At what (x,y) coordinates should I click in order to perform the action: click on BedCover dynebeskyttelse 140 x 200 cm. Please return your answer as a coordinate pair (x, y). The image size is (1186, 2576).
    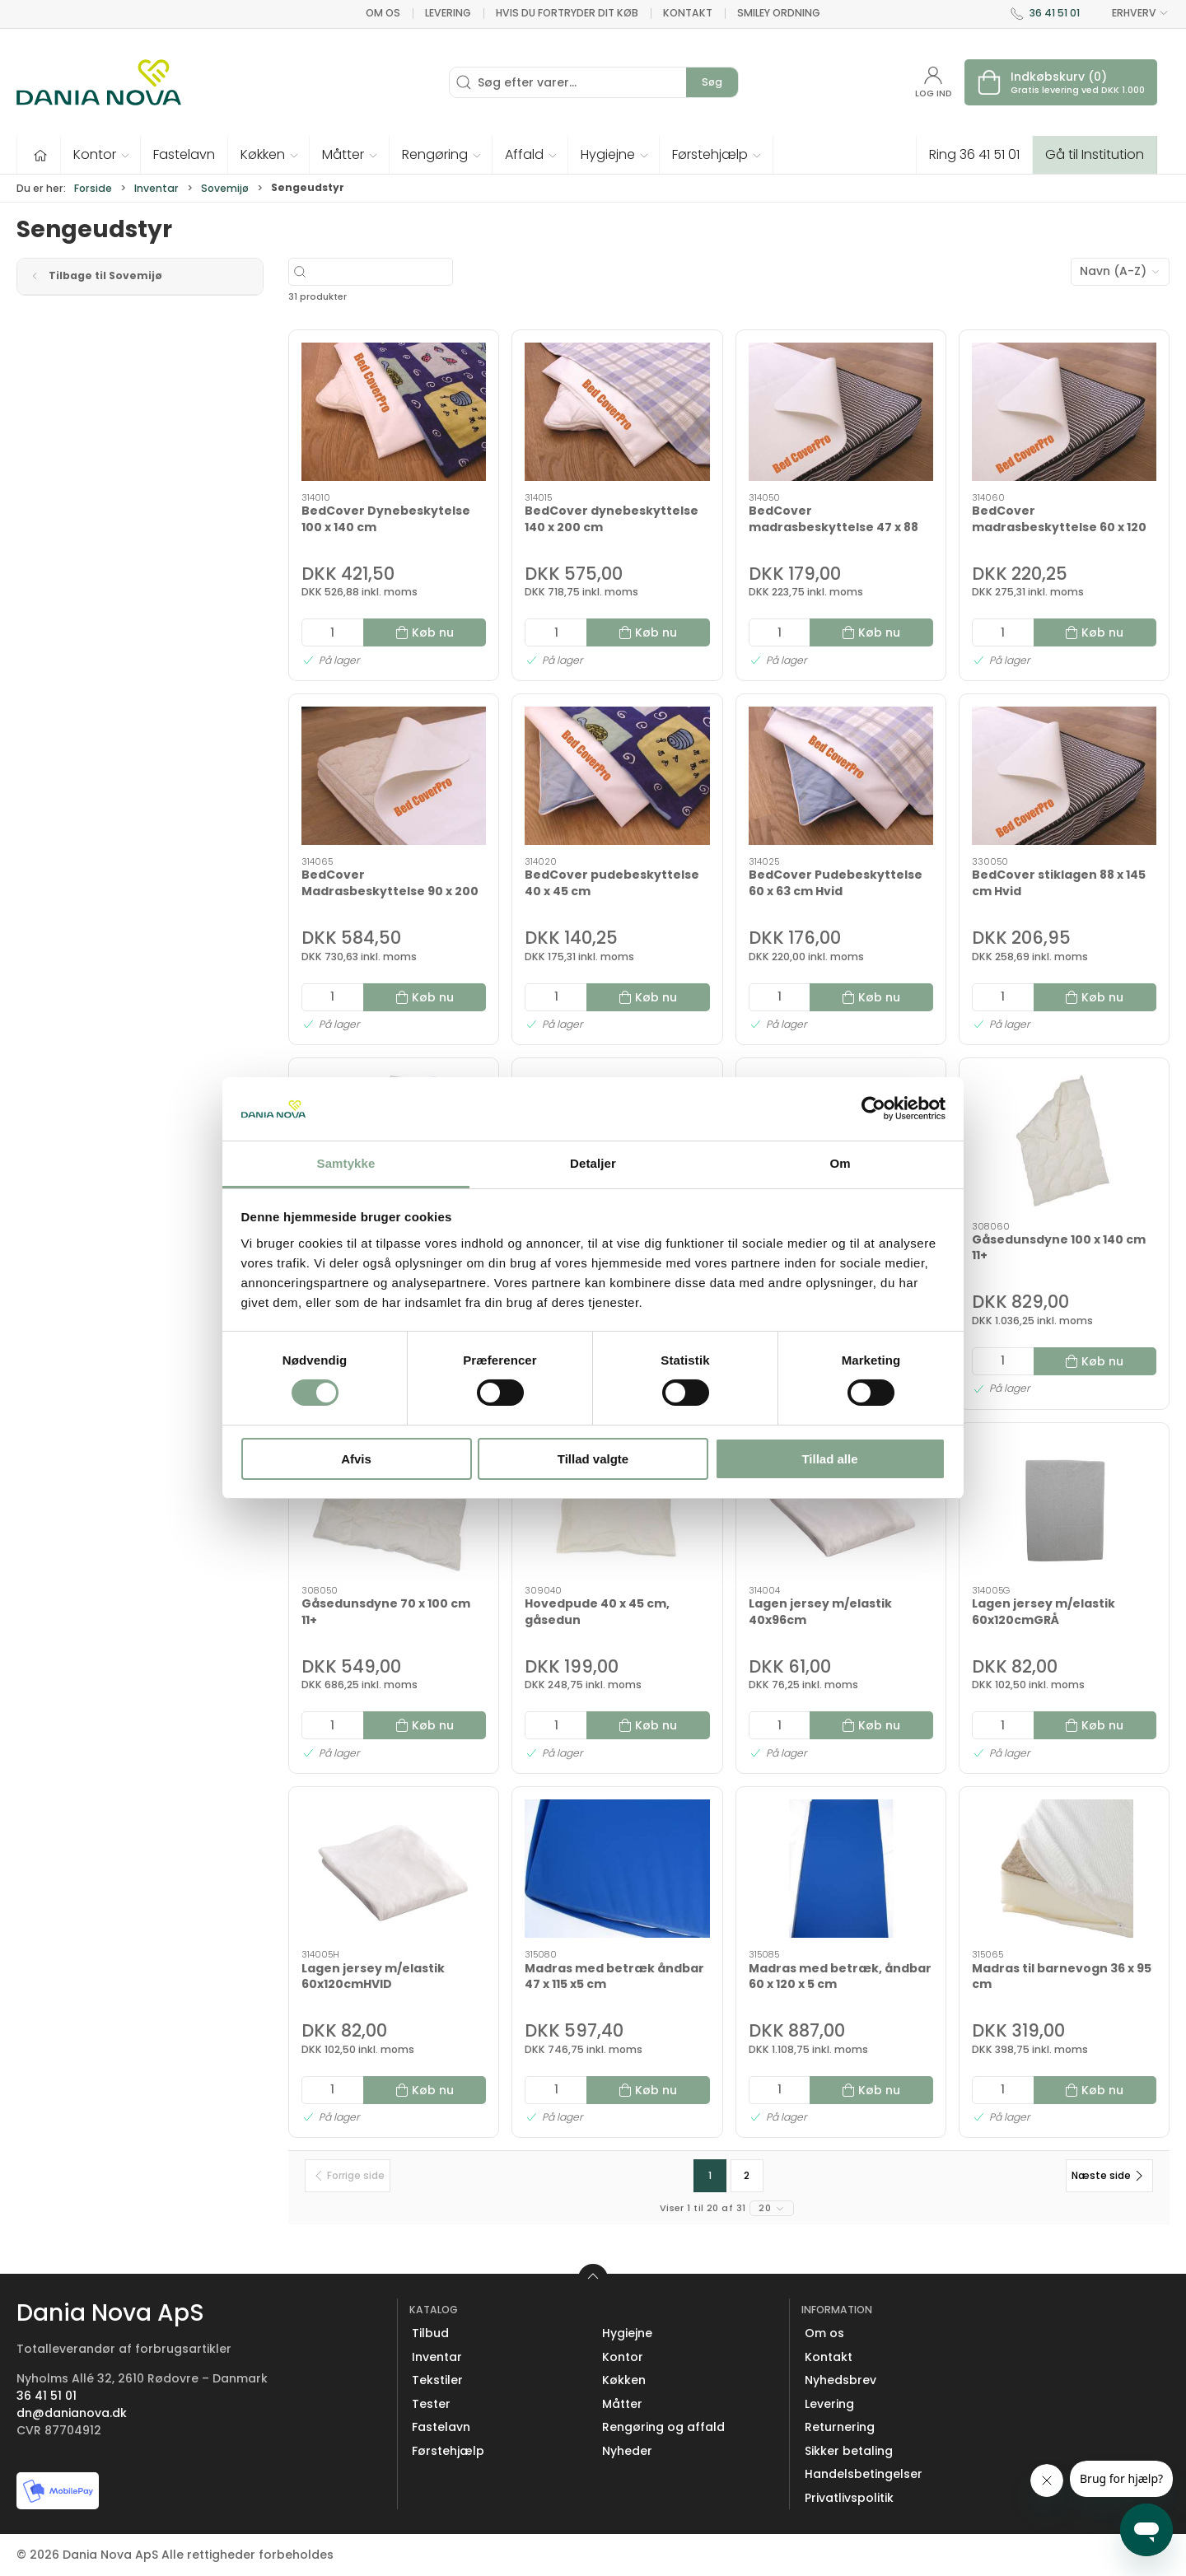
    Looking at the image, I should click on (611, 518).